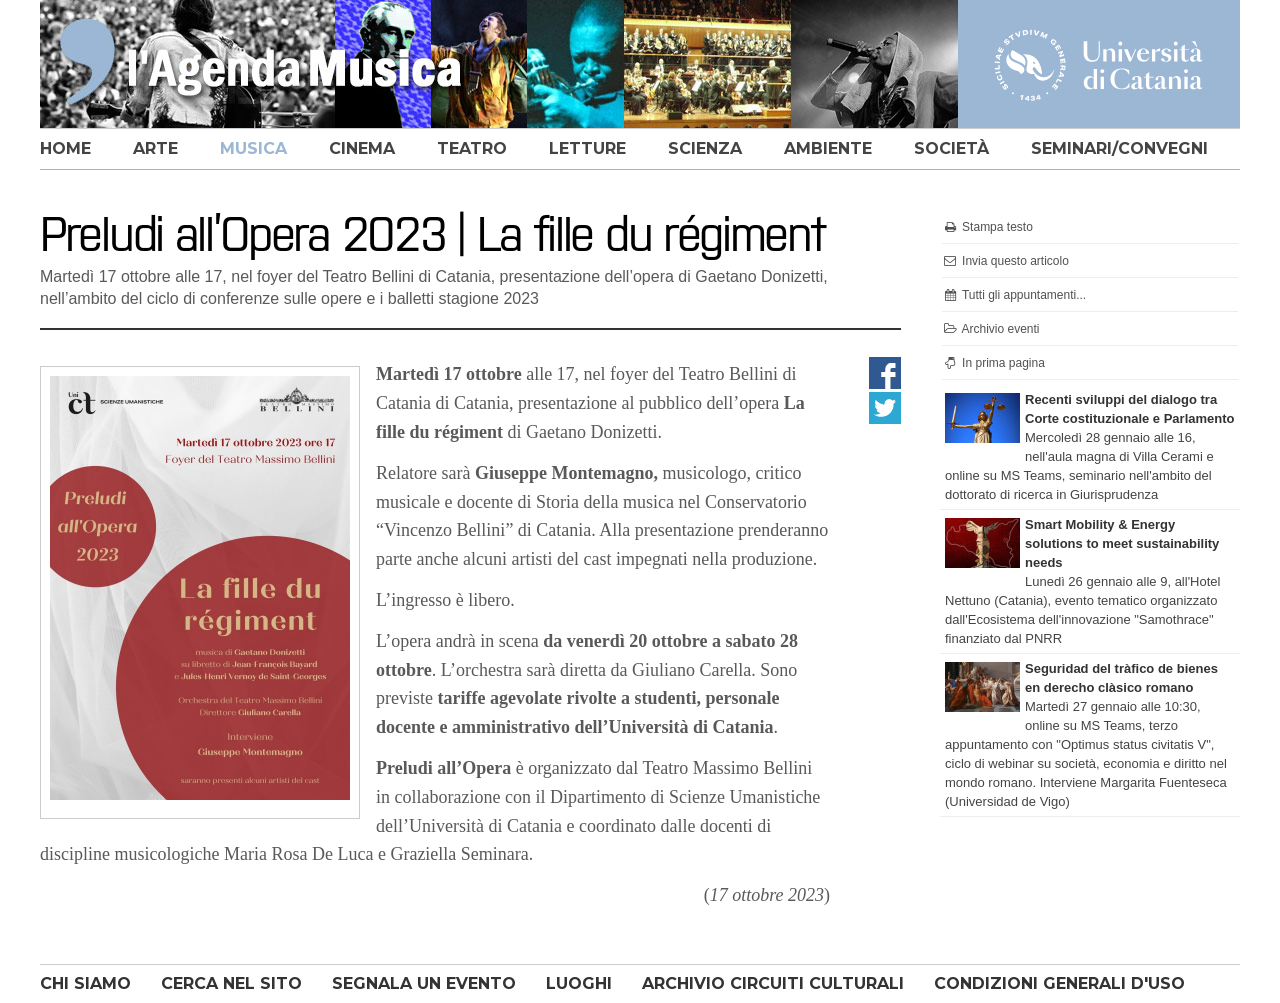 The width and height of the screenshot is (1280, 1003). I want to click on SEGNALA UN EVENTO, so click(424, 983).